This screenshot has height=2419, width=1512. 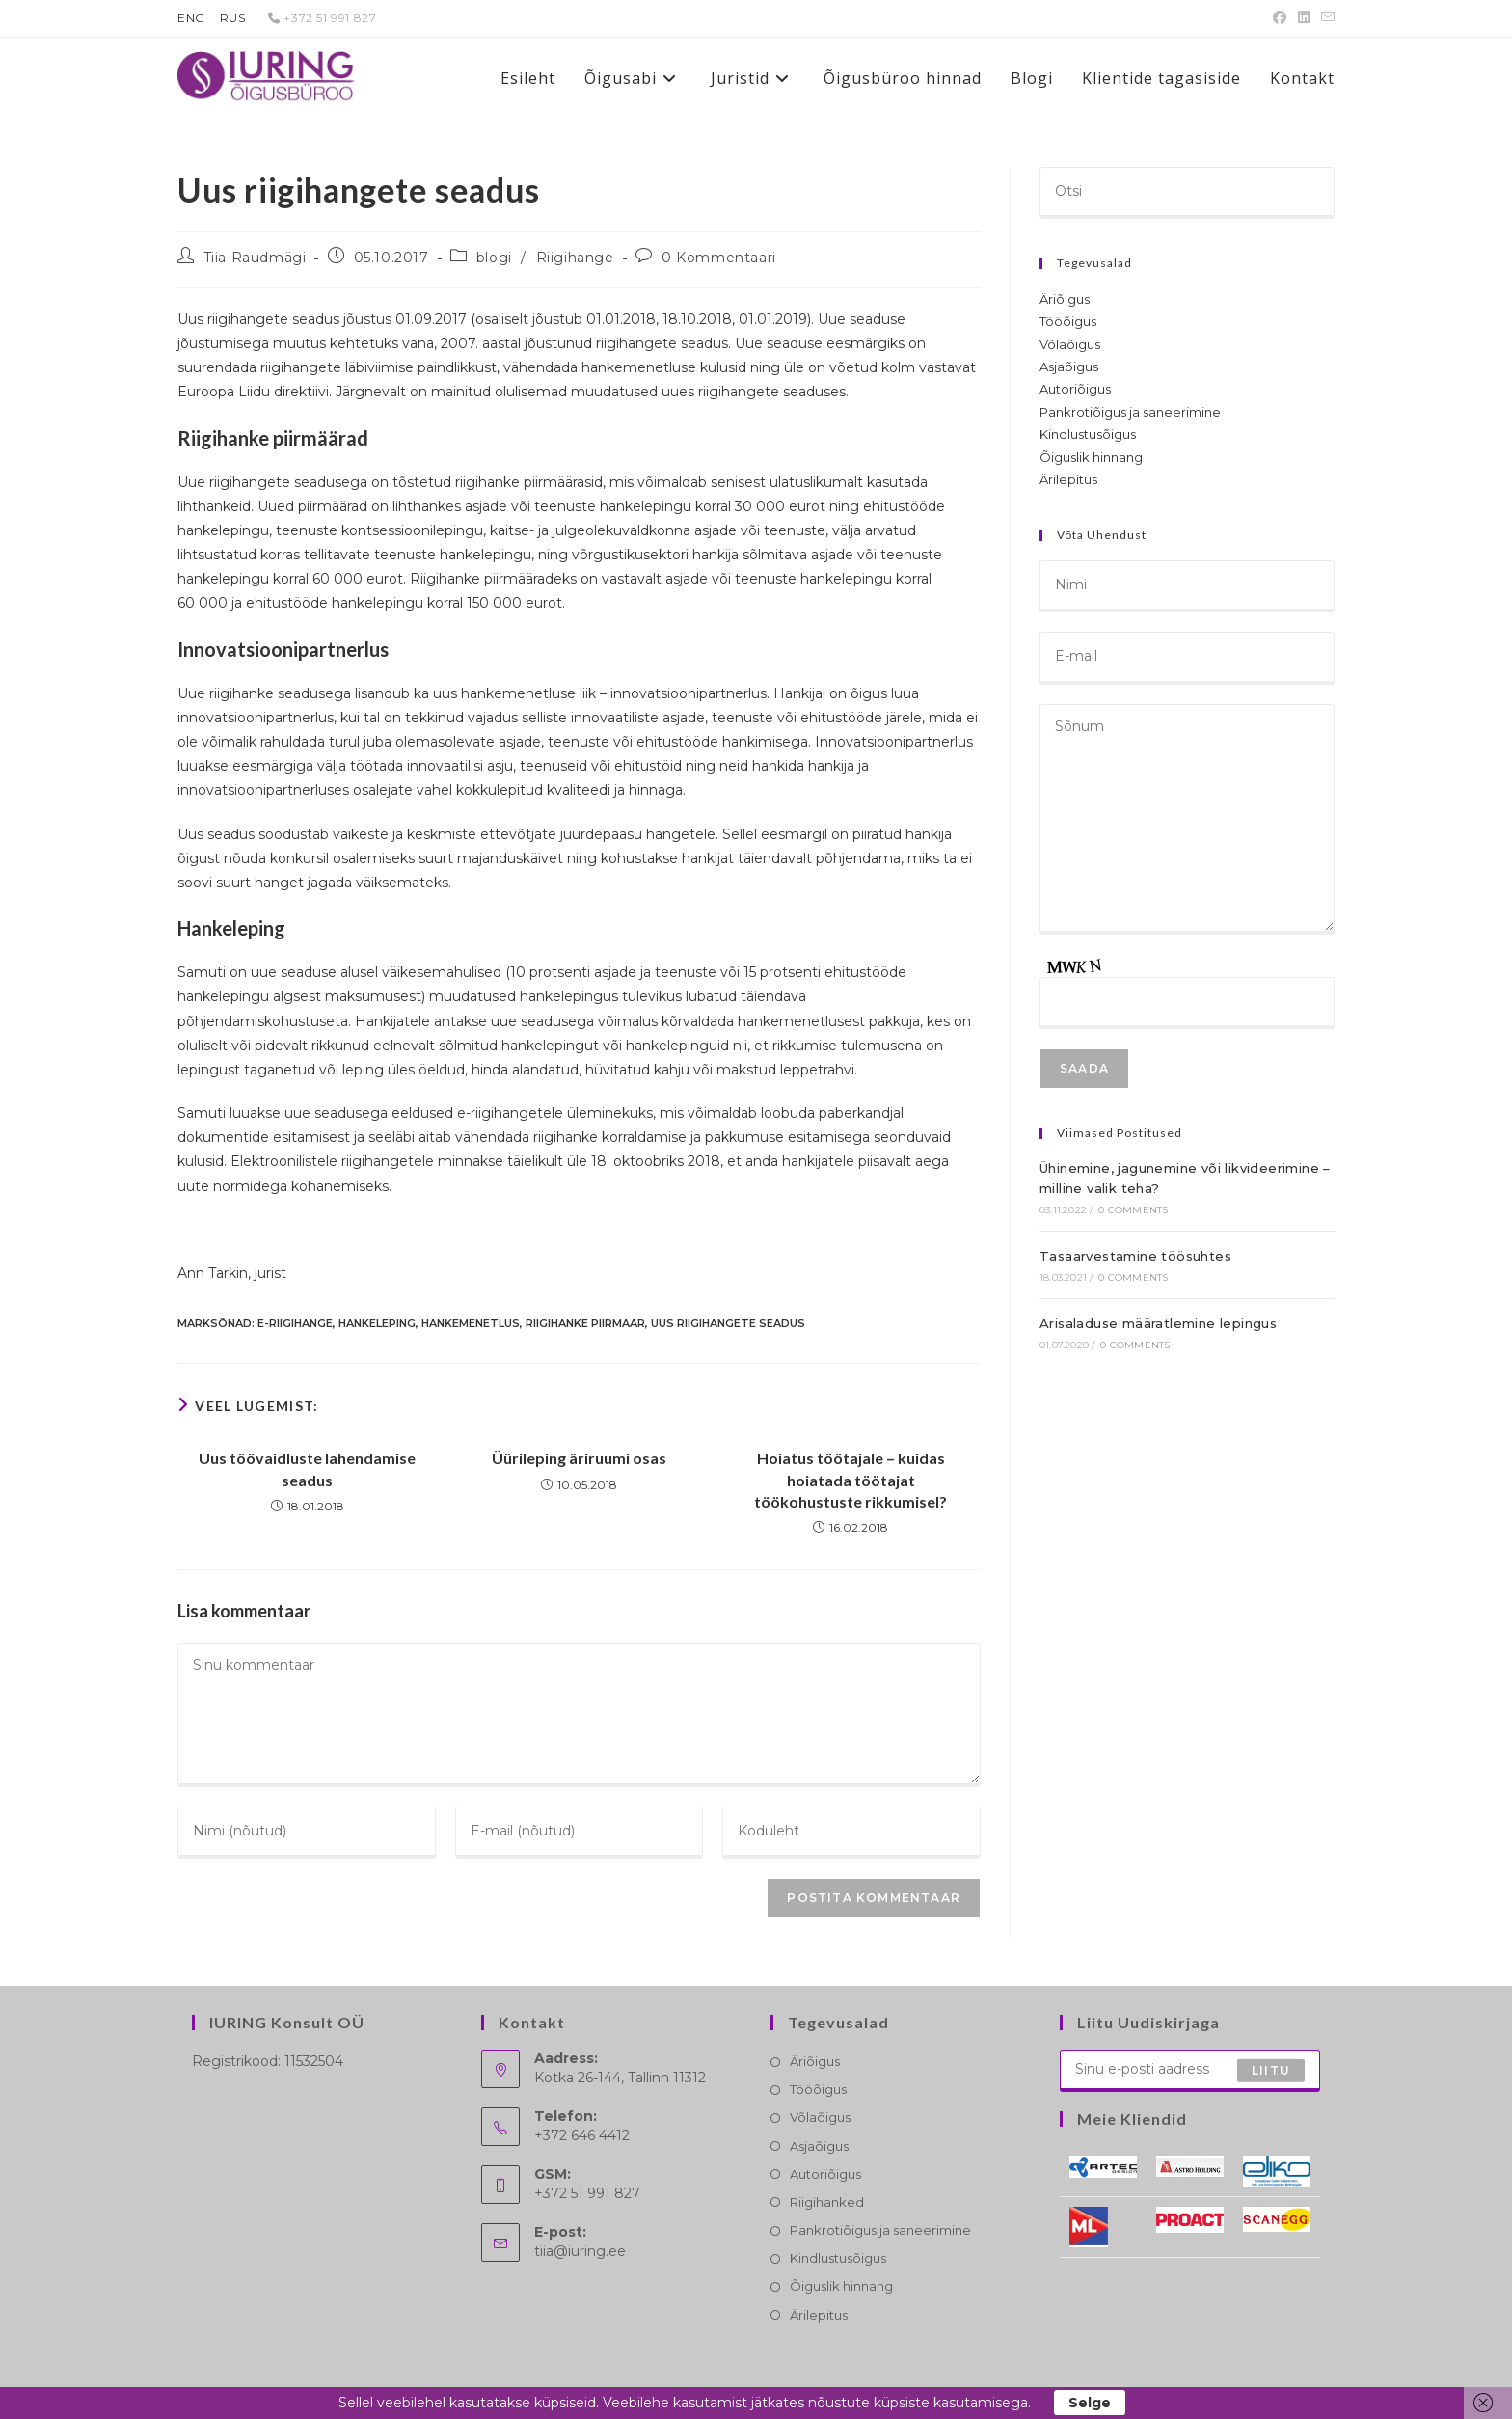 What do you see at coordinates (1091, 457) in the screenshot?
I see `Õiguslik hinnang` at bounding box center [1091, 457].